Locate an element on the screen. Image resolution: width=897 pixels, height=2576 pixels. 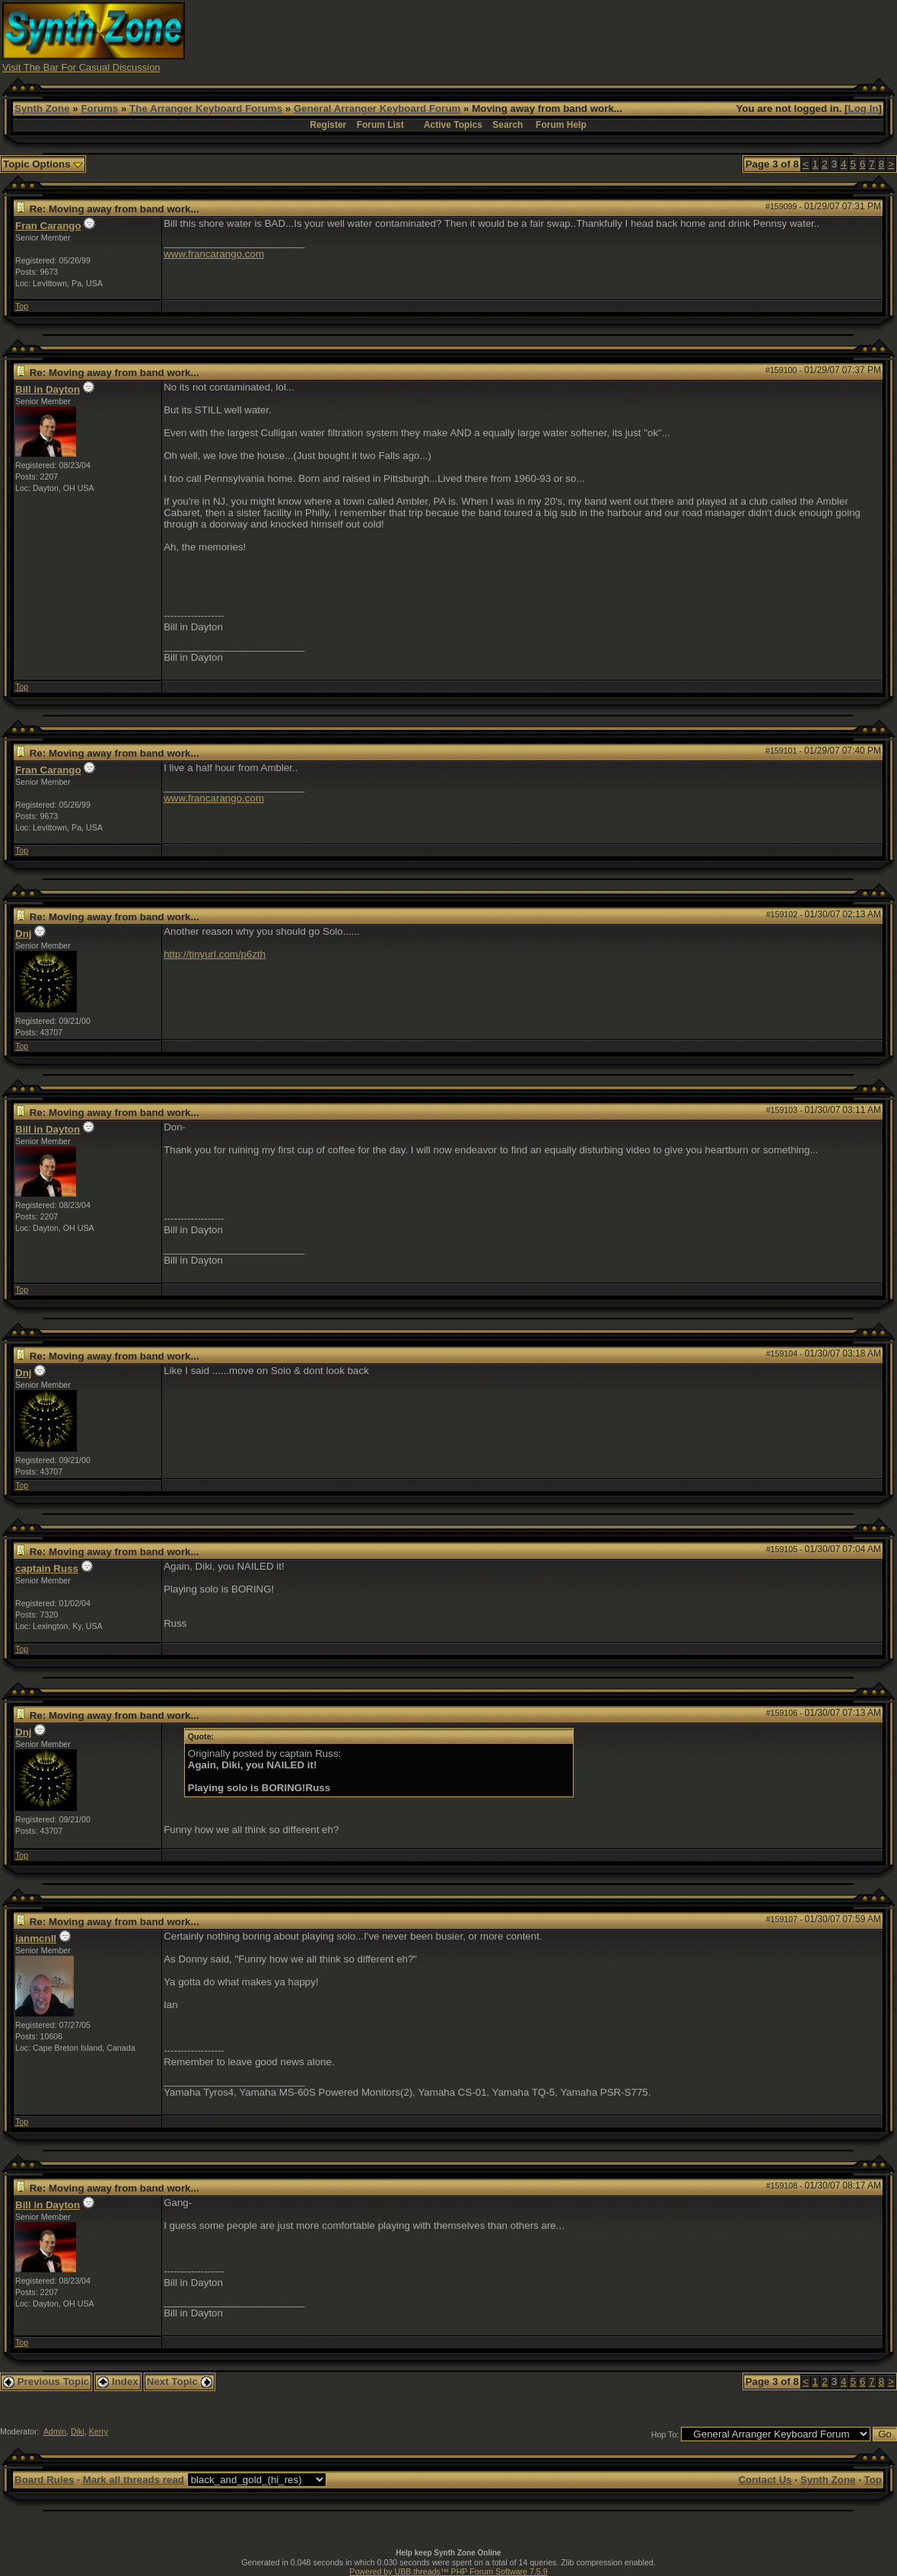
[Advertisement] is located at coordinates (618, 36).